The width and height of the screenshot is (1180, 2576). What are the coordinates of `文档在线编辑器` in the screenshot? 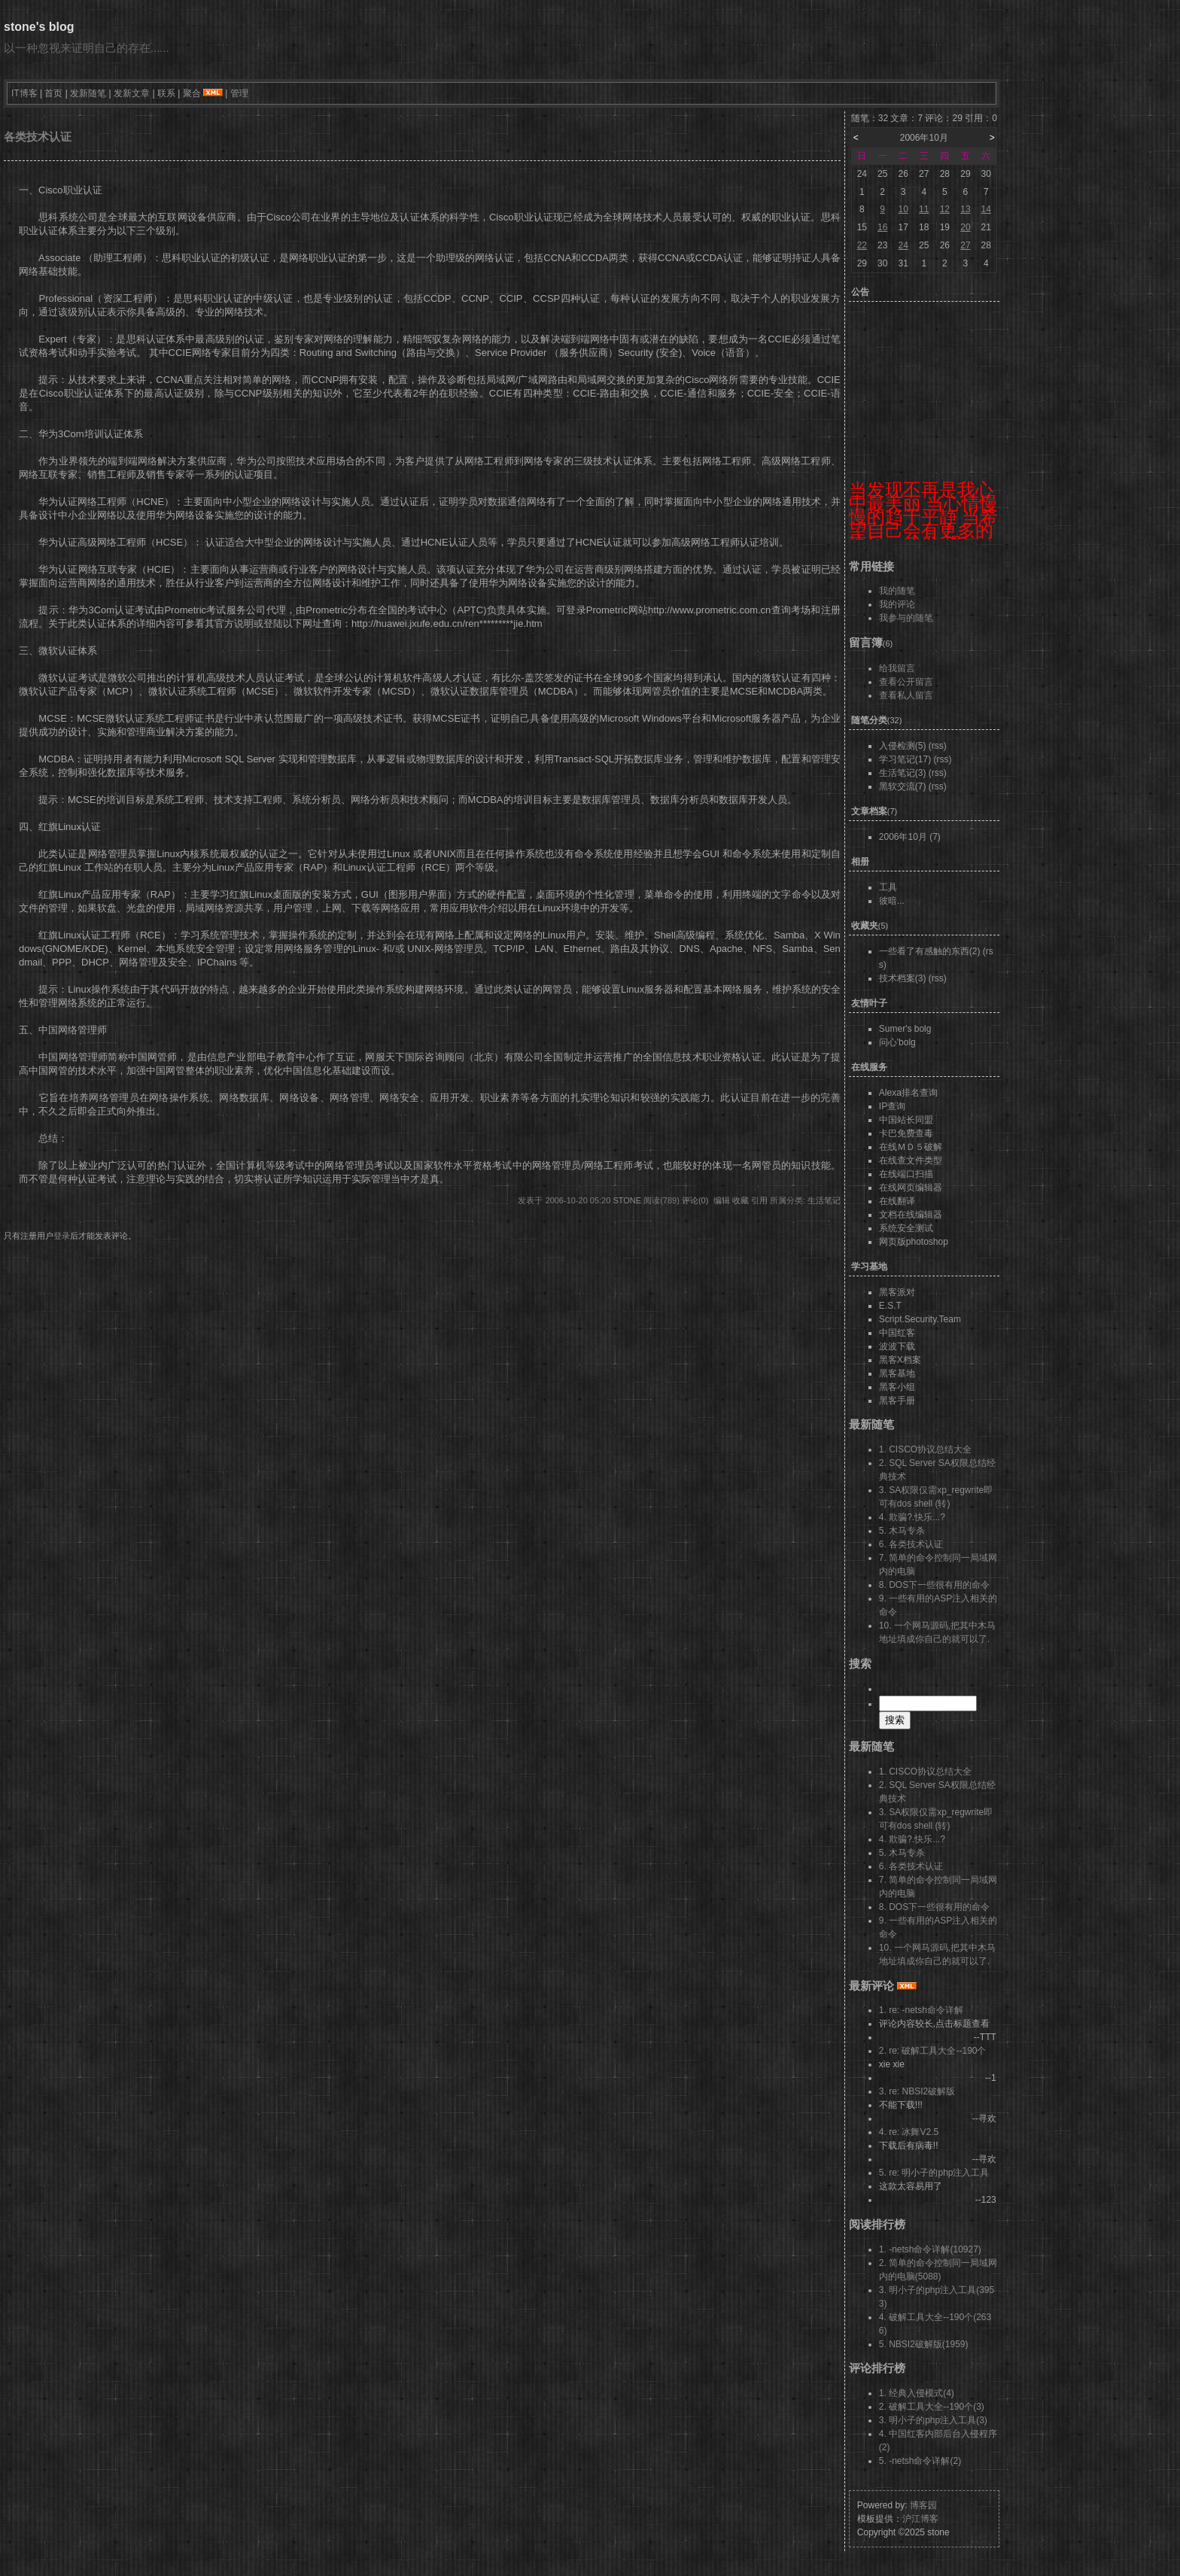 It's located at (910, 1214).